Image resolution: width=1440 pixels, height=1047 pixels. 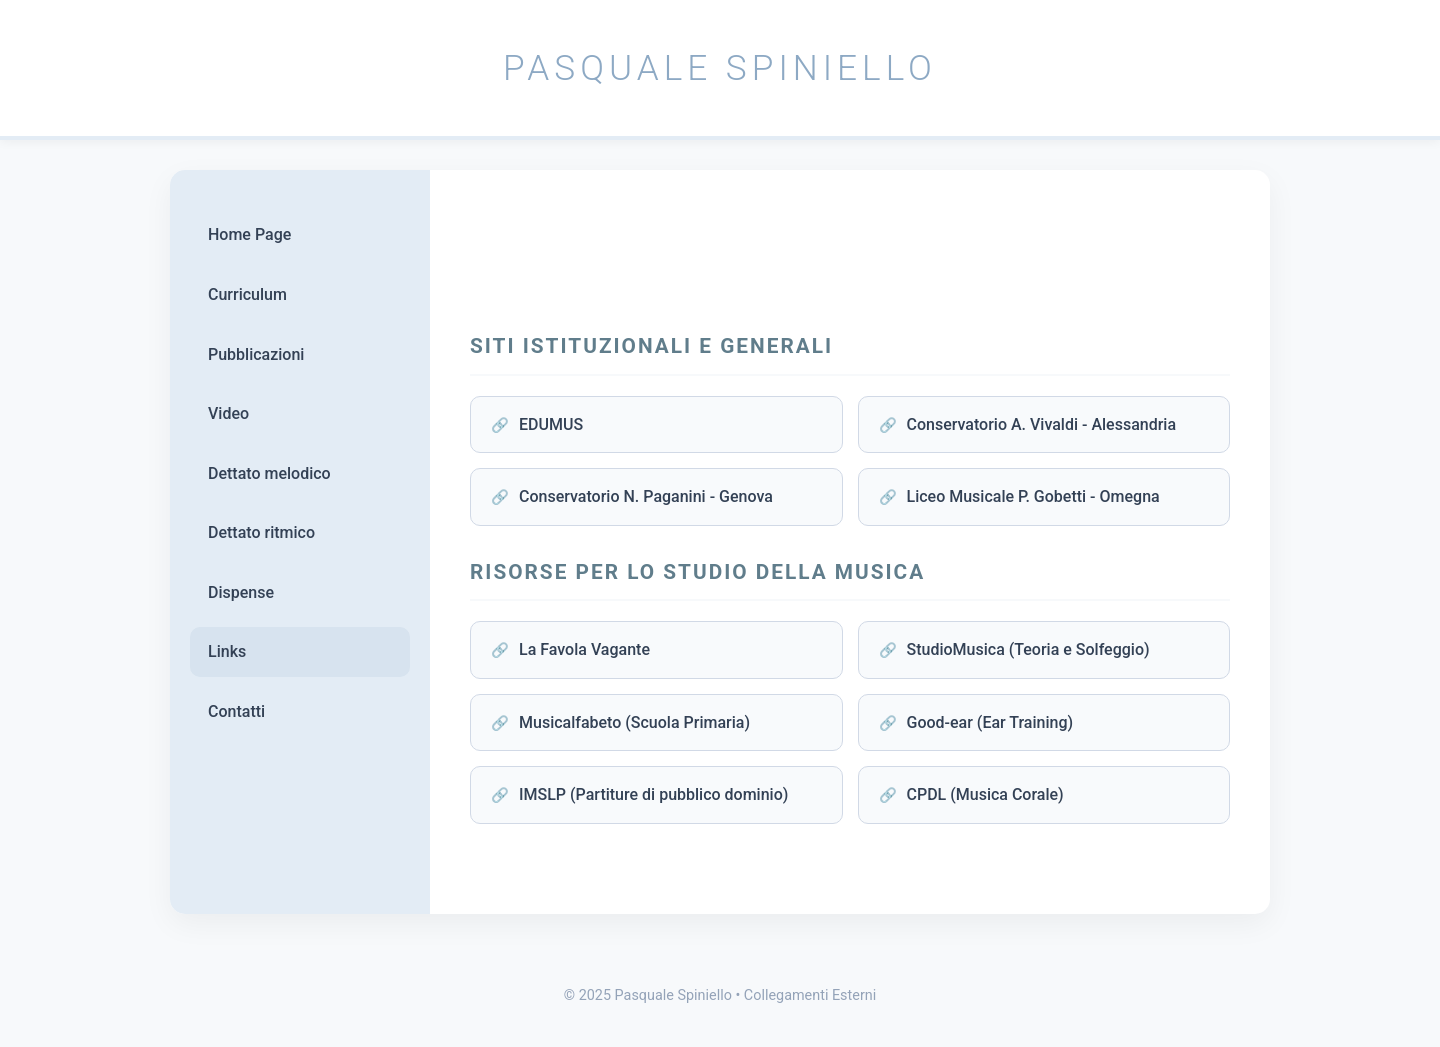 What do you see at coordinates (985, 794) in the screenshot?
I see `CPDL (Musica Corale)` at bounding box center [985, 794].